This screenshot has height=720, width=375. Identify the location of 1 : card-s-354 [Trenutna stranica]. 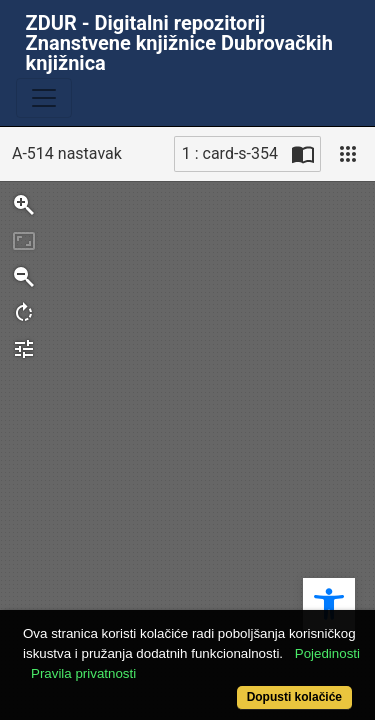
(230, 153).